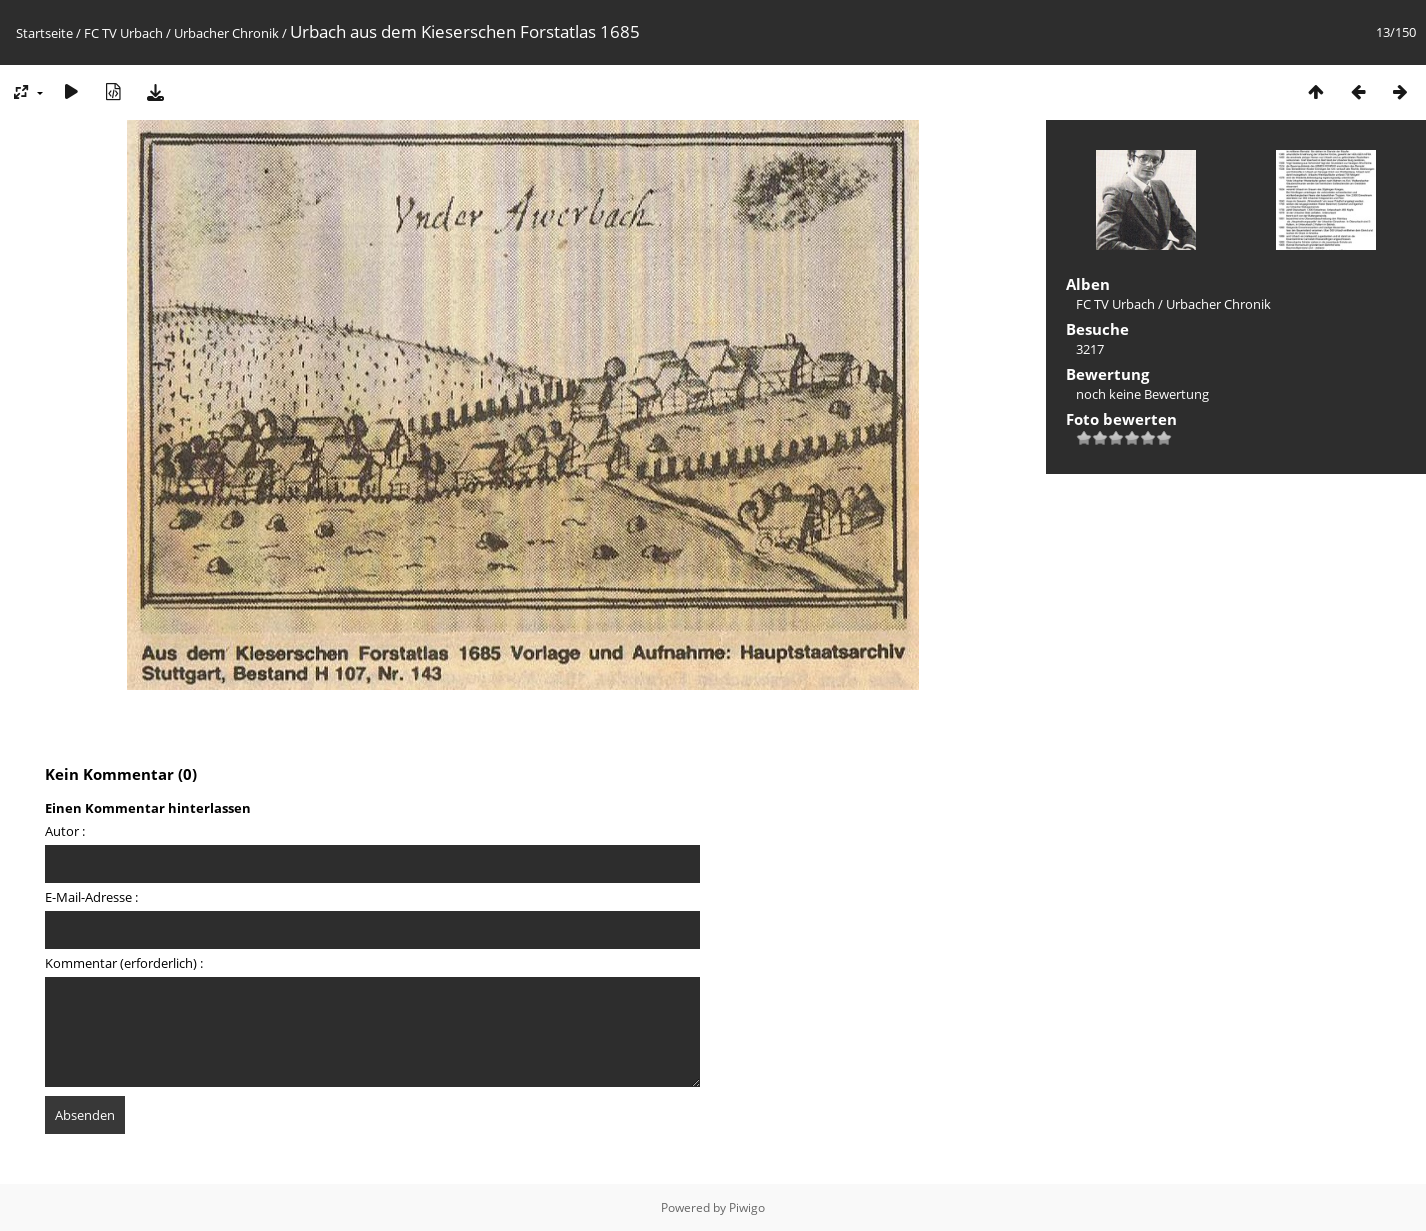  I want to click on Piwigo, so click(747, 1207).